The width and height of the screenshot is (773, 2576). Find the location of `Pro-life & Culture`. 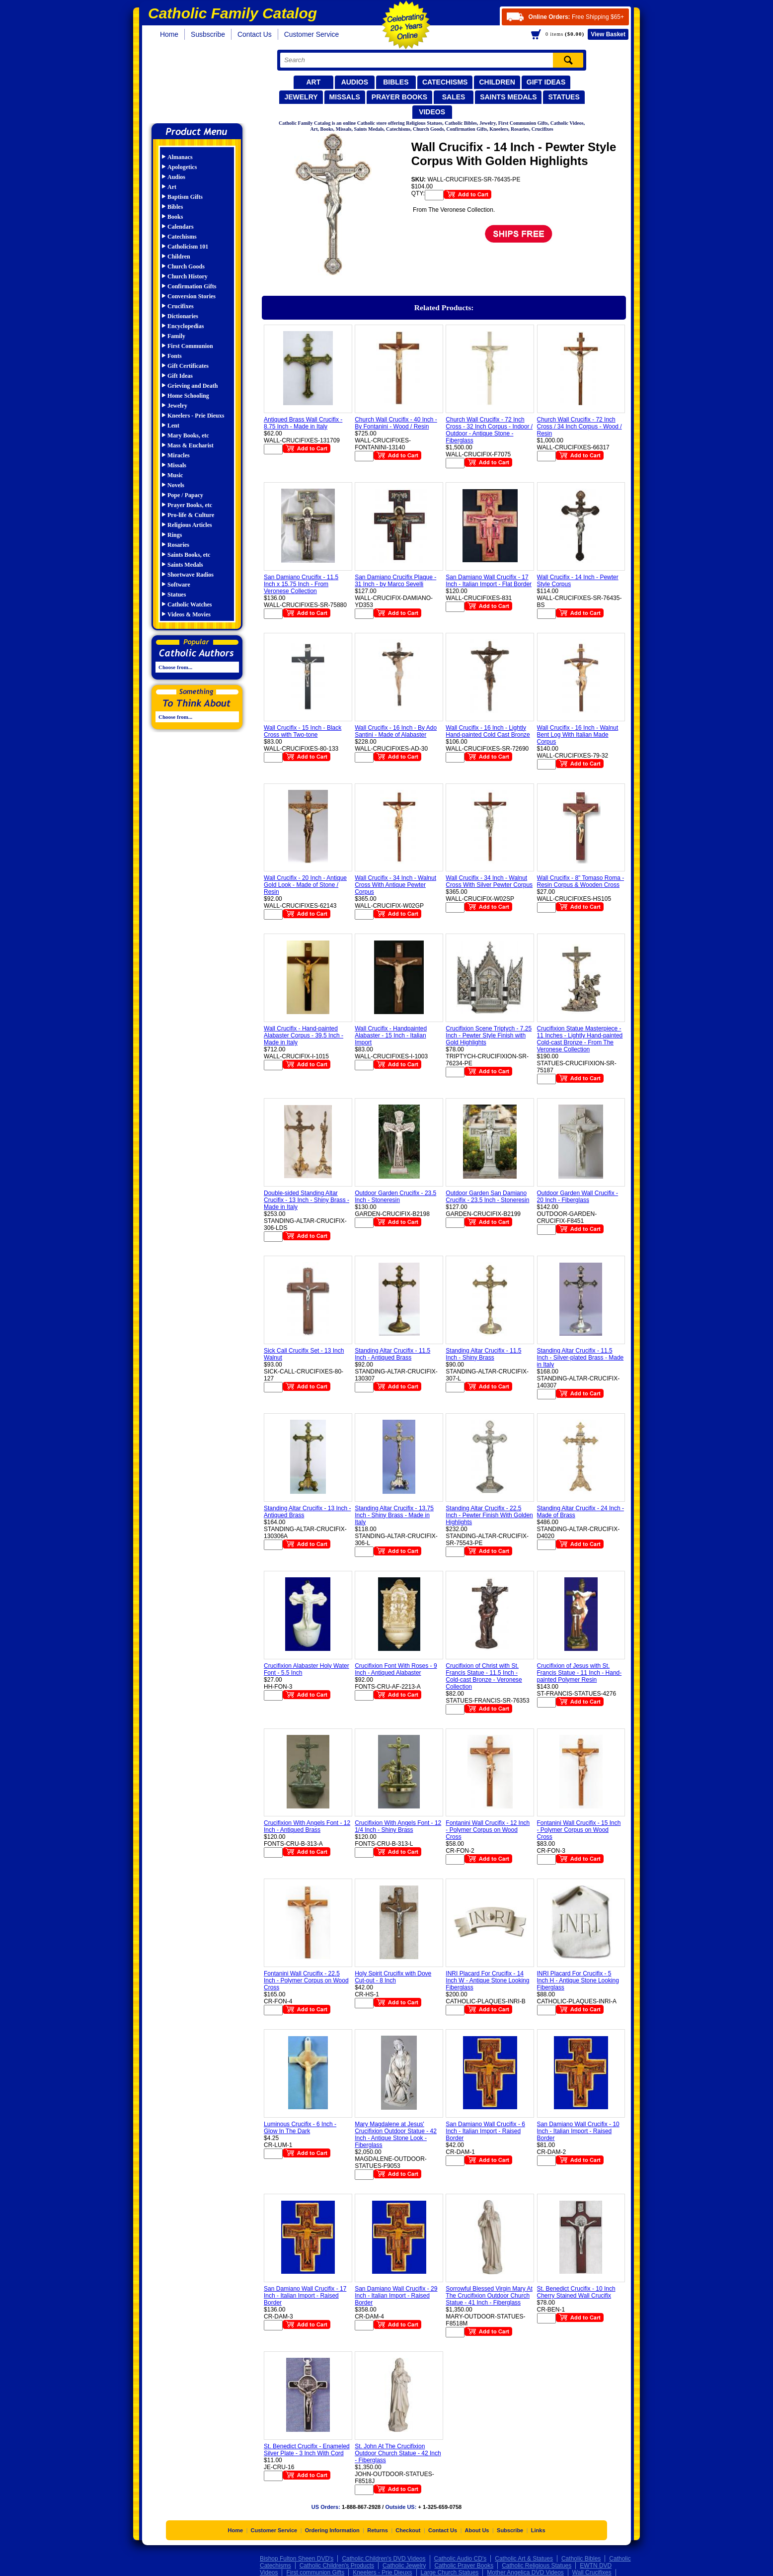

Pro-life & Culture is located at coordinates (190, 515).